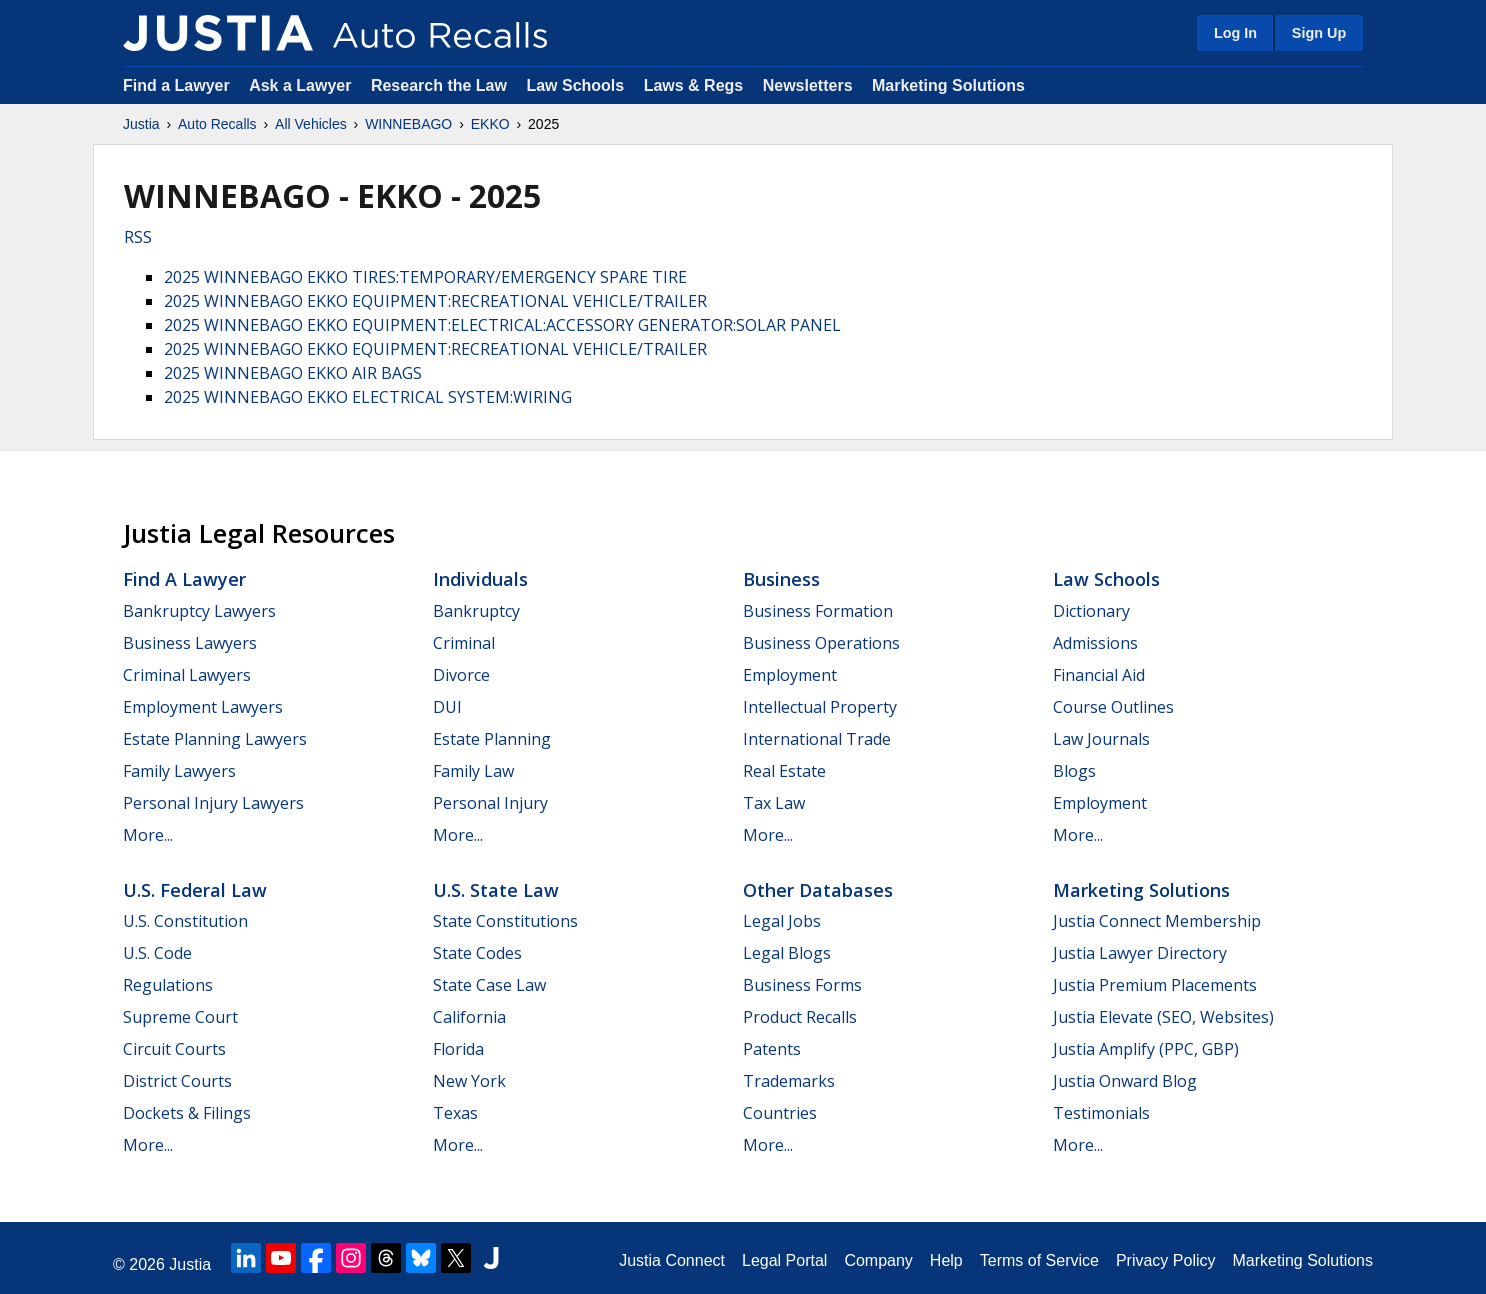 The image size is (1486, 1294). What do you see at coordinates (817, 739) in the screenshot?
I see `International Trade` at bounding box center [817, 739].